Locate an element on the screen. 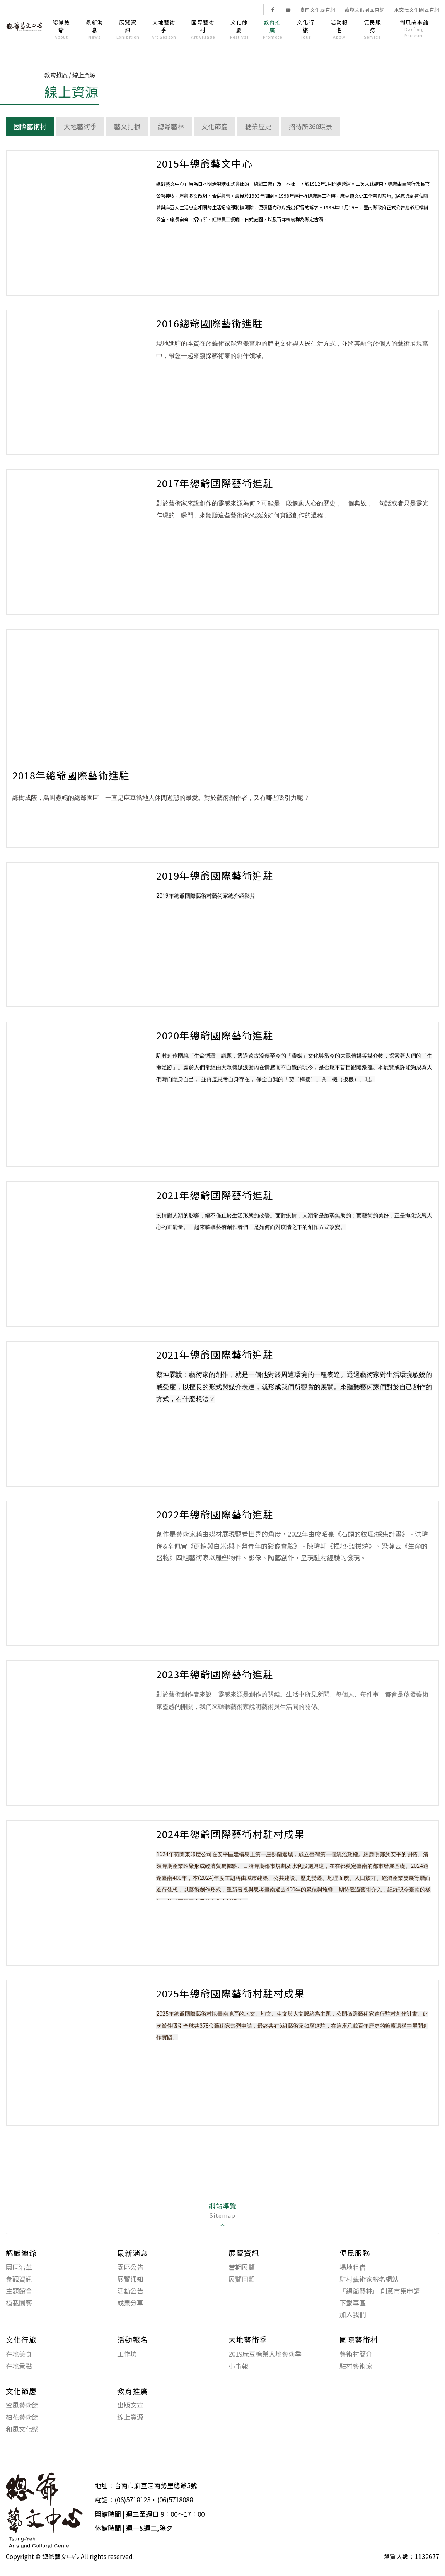 The width and height of the screenshot is (445, 2576). 主題館舍 is located at coordinates (19, 2290).